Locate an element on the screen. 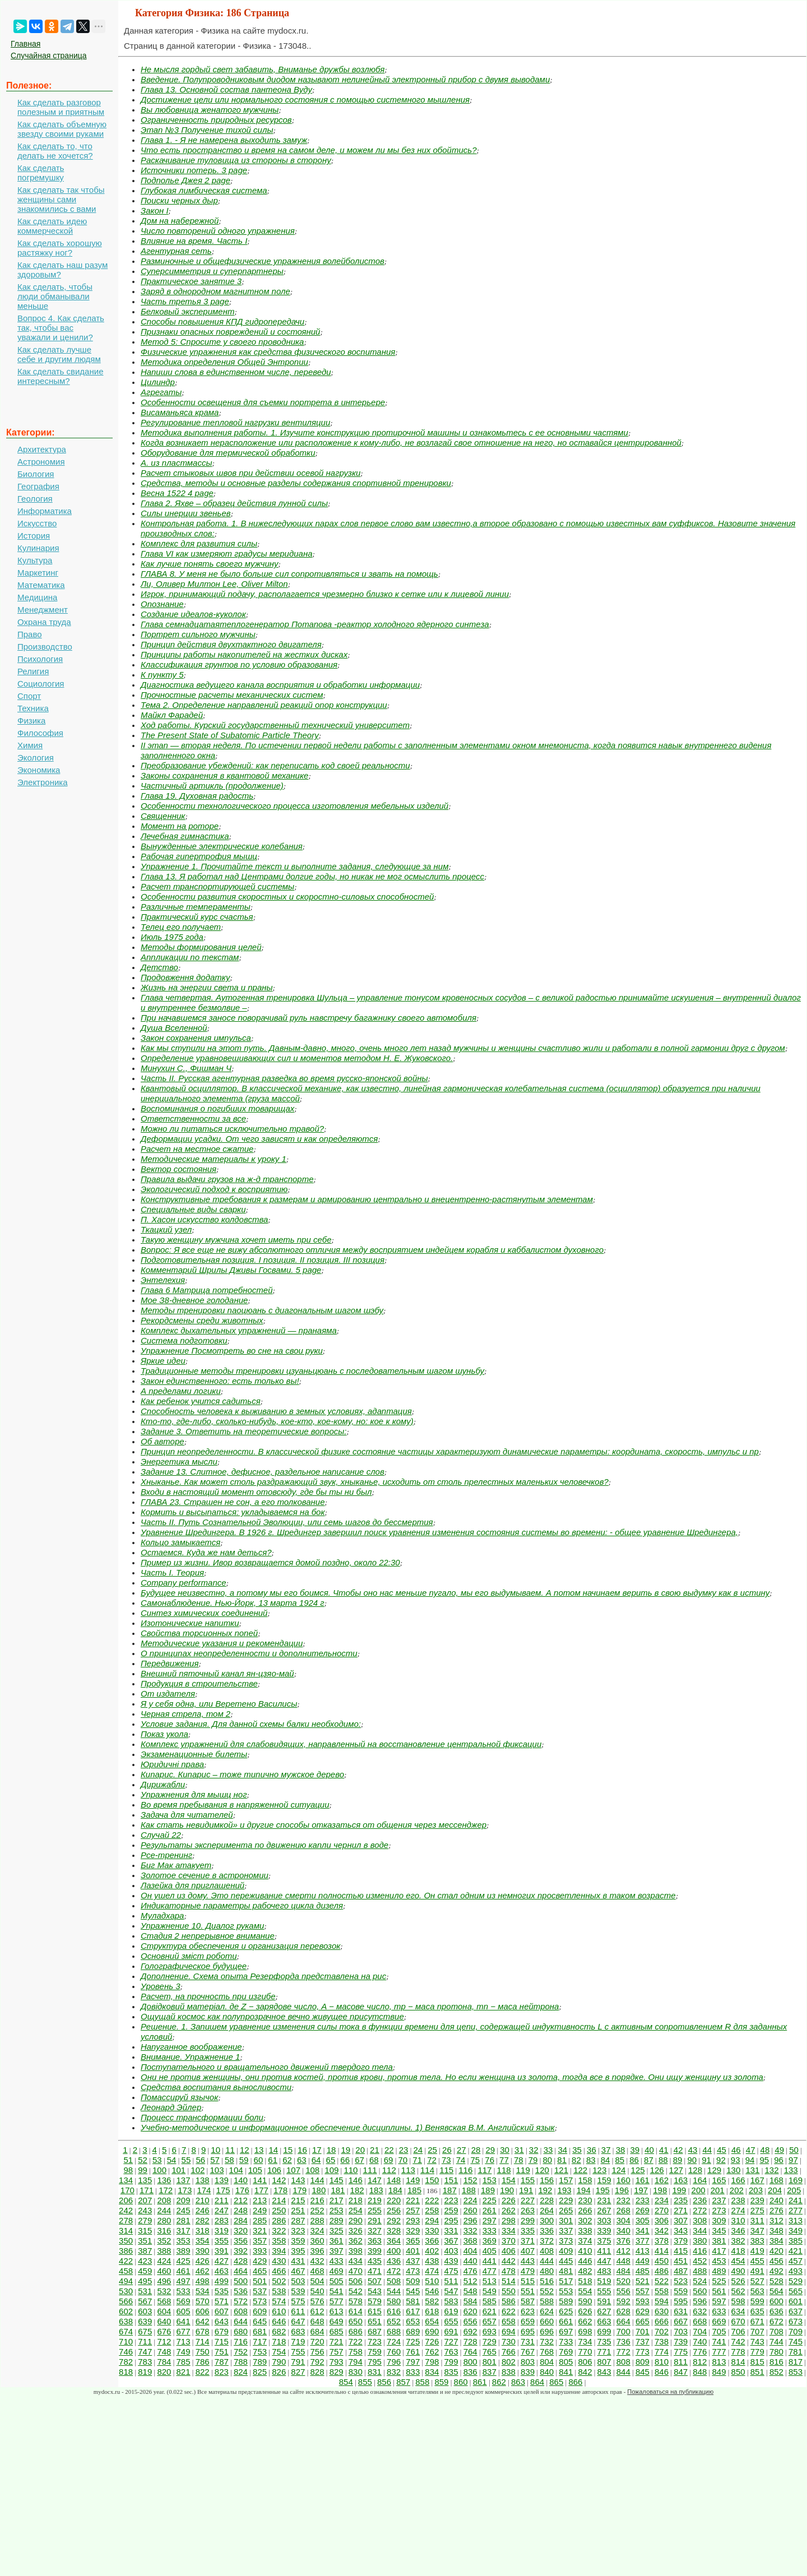 Image resolution: width=807 pixels, height=2576 pixels. Влияние на время. Часть I is located at coordinates (194, 240).